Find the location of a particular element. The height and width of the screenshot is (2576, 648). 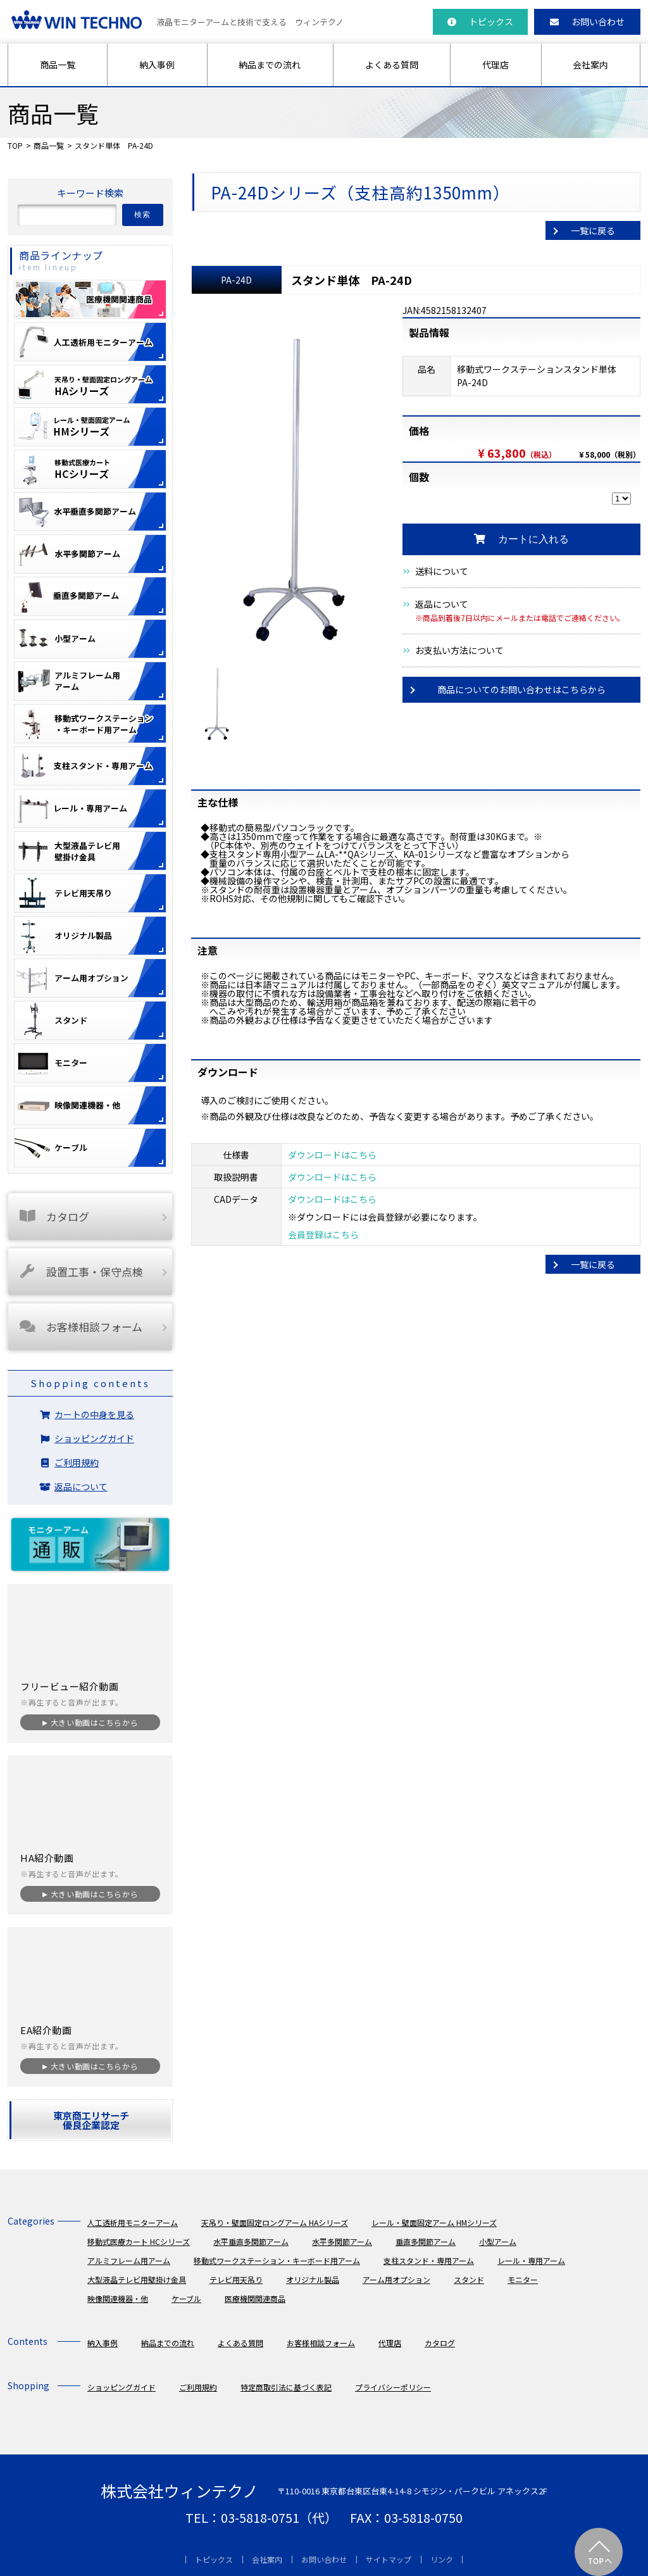

天吊り・壁面固定ロングアーム HAシリーズ is located at coordinates (274, 2222).